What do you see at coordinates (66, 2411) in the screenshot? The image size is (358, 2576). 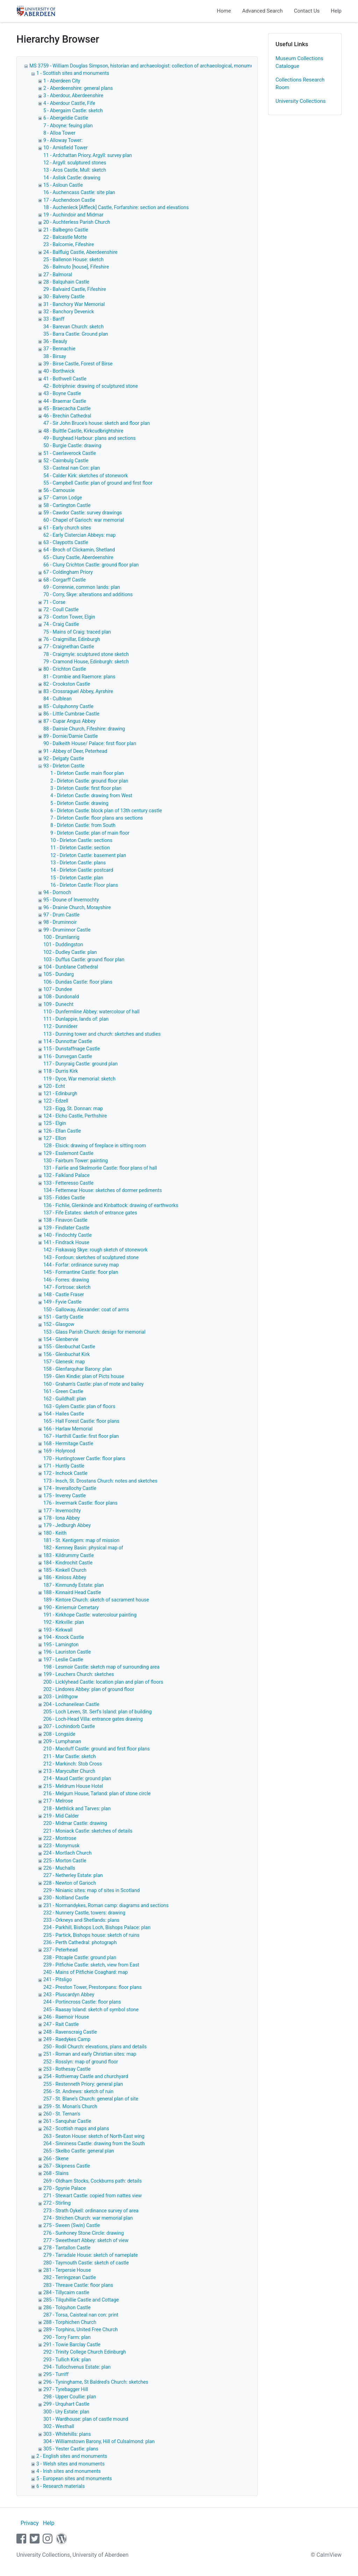 I see `300 - Ury Estate: plan` at bounding box center [66, 2411].